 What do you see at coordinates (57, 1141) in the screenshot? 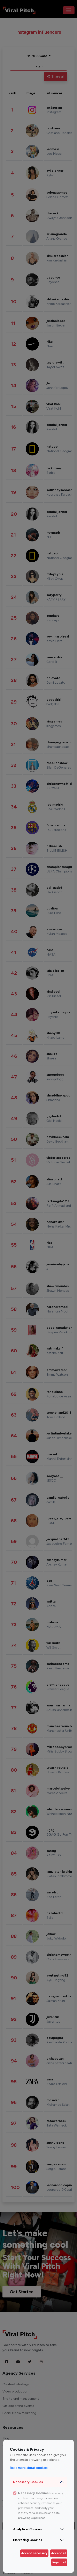
I see `David Beckham` at bounding box center [57, 1141].